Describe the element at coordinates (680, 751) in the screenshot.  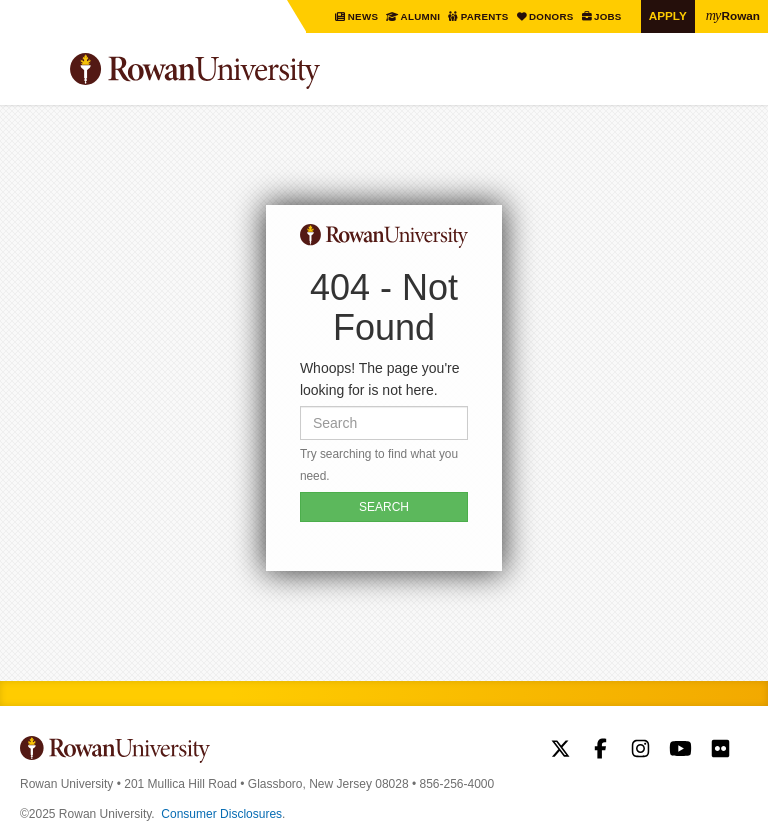
I see `Rowan on YouTube` at that location.